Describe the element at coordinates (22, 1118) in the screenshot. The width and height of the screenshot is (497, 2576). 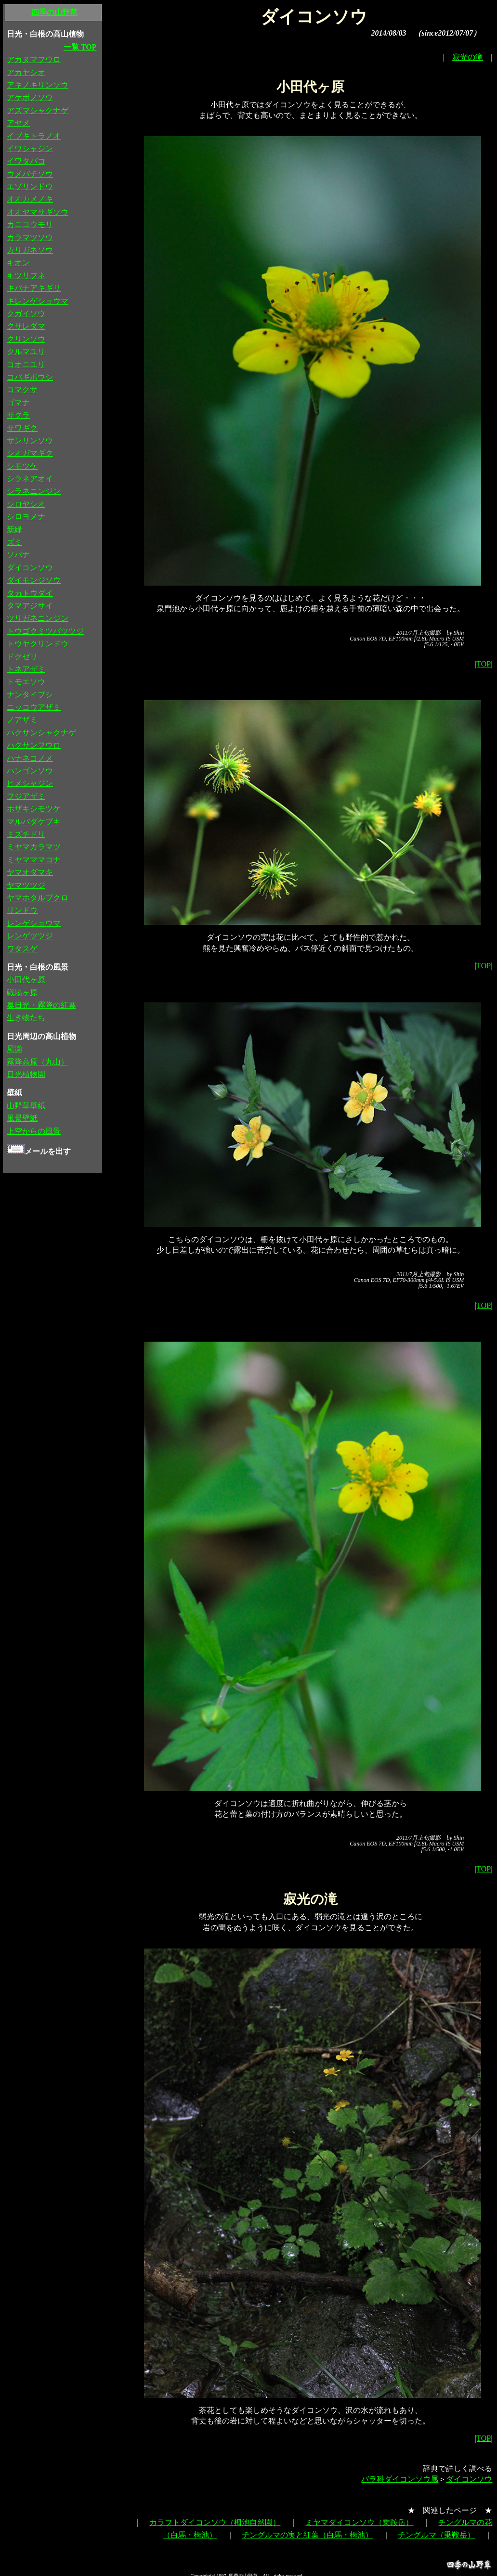
I see `風景壁紙` at that location.